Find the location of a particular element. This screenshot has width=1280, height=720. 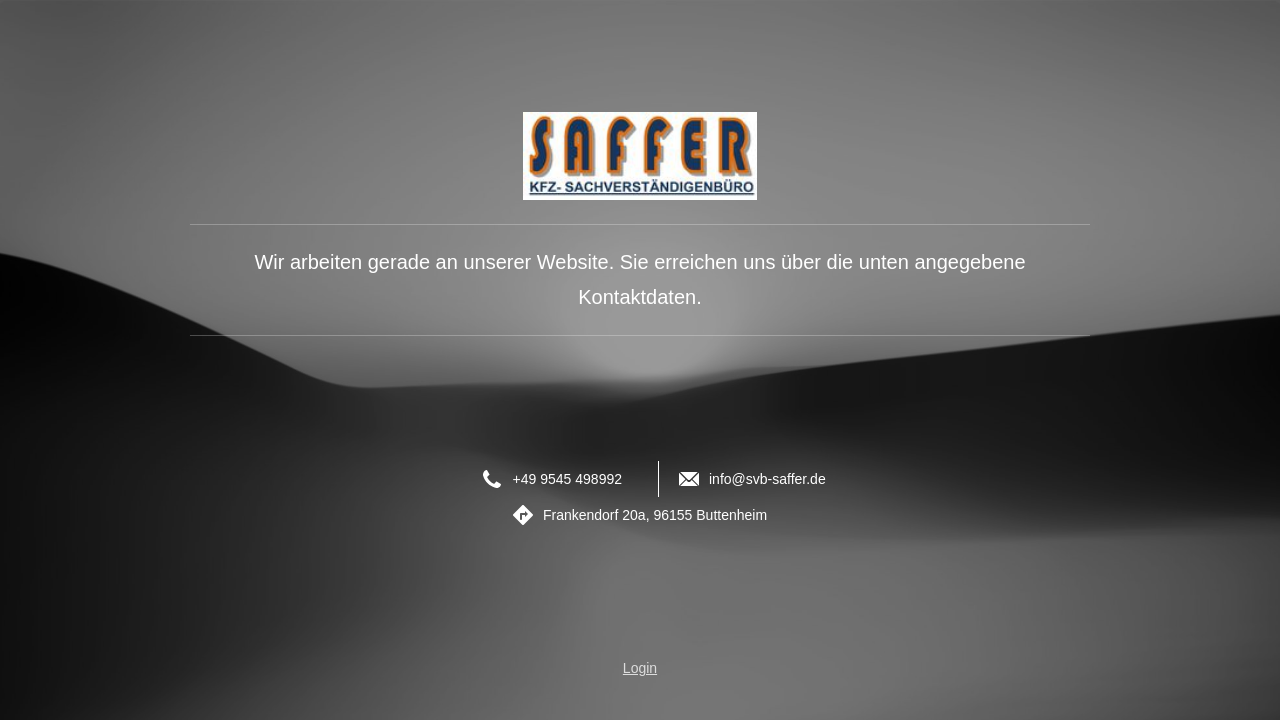

Login is located at coordinates (640, 668).